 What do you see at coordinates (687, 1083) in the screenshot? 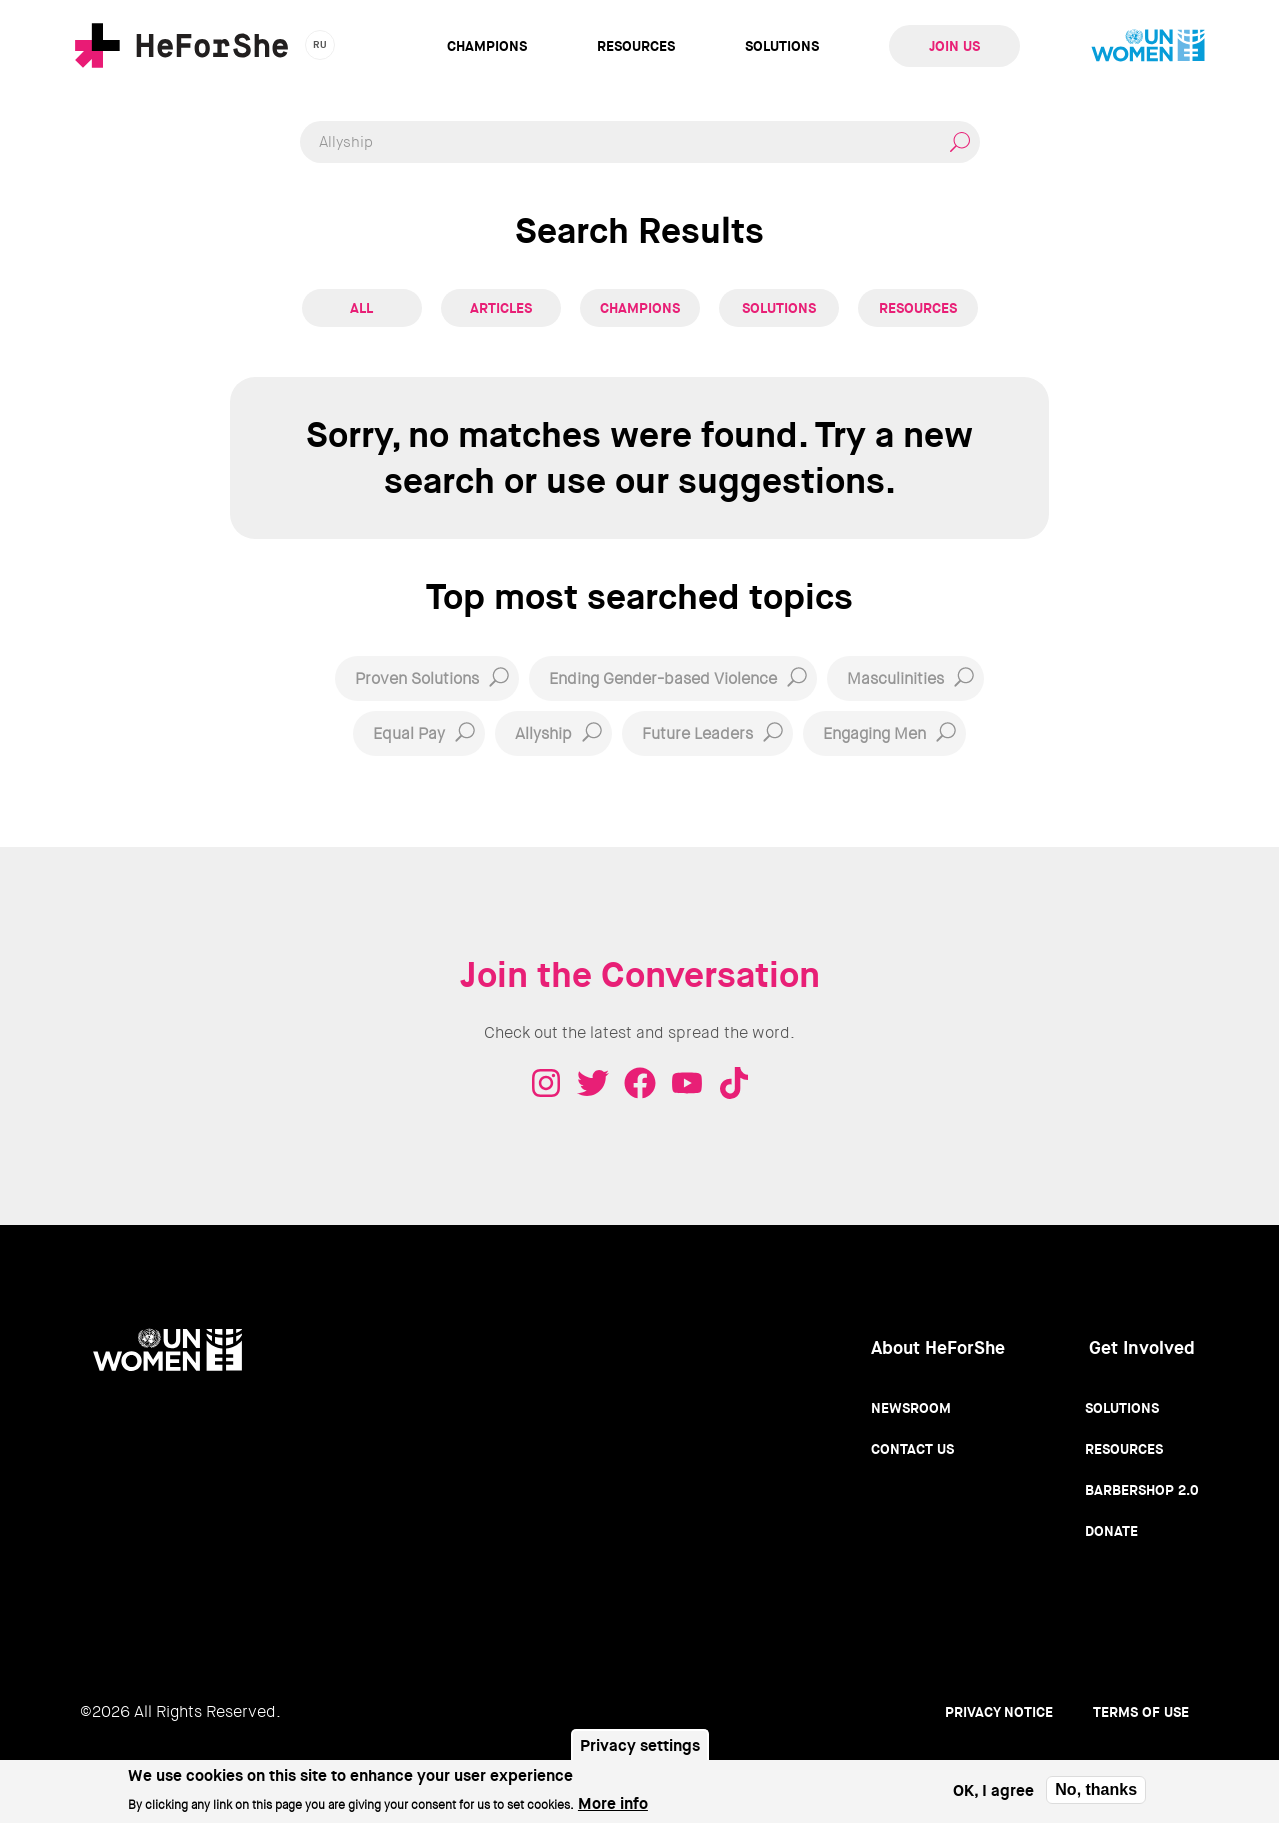
I see `Youtube - HeForShe` at bounding box center [687, 1083].